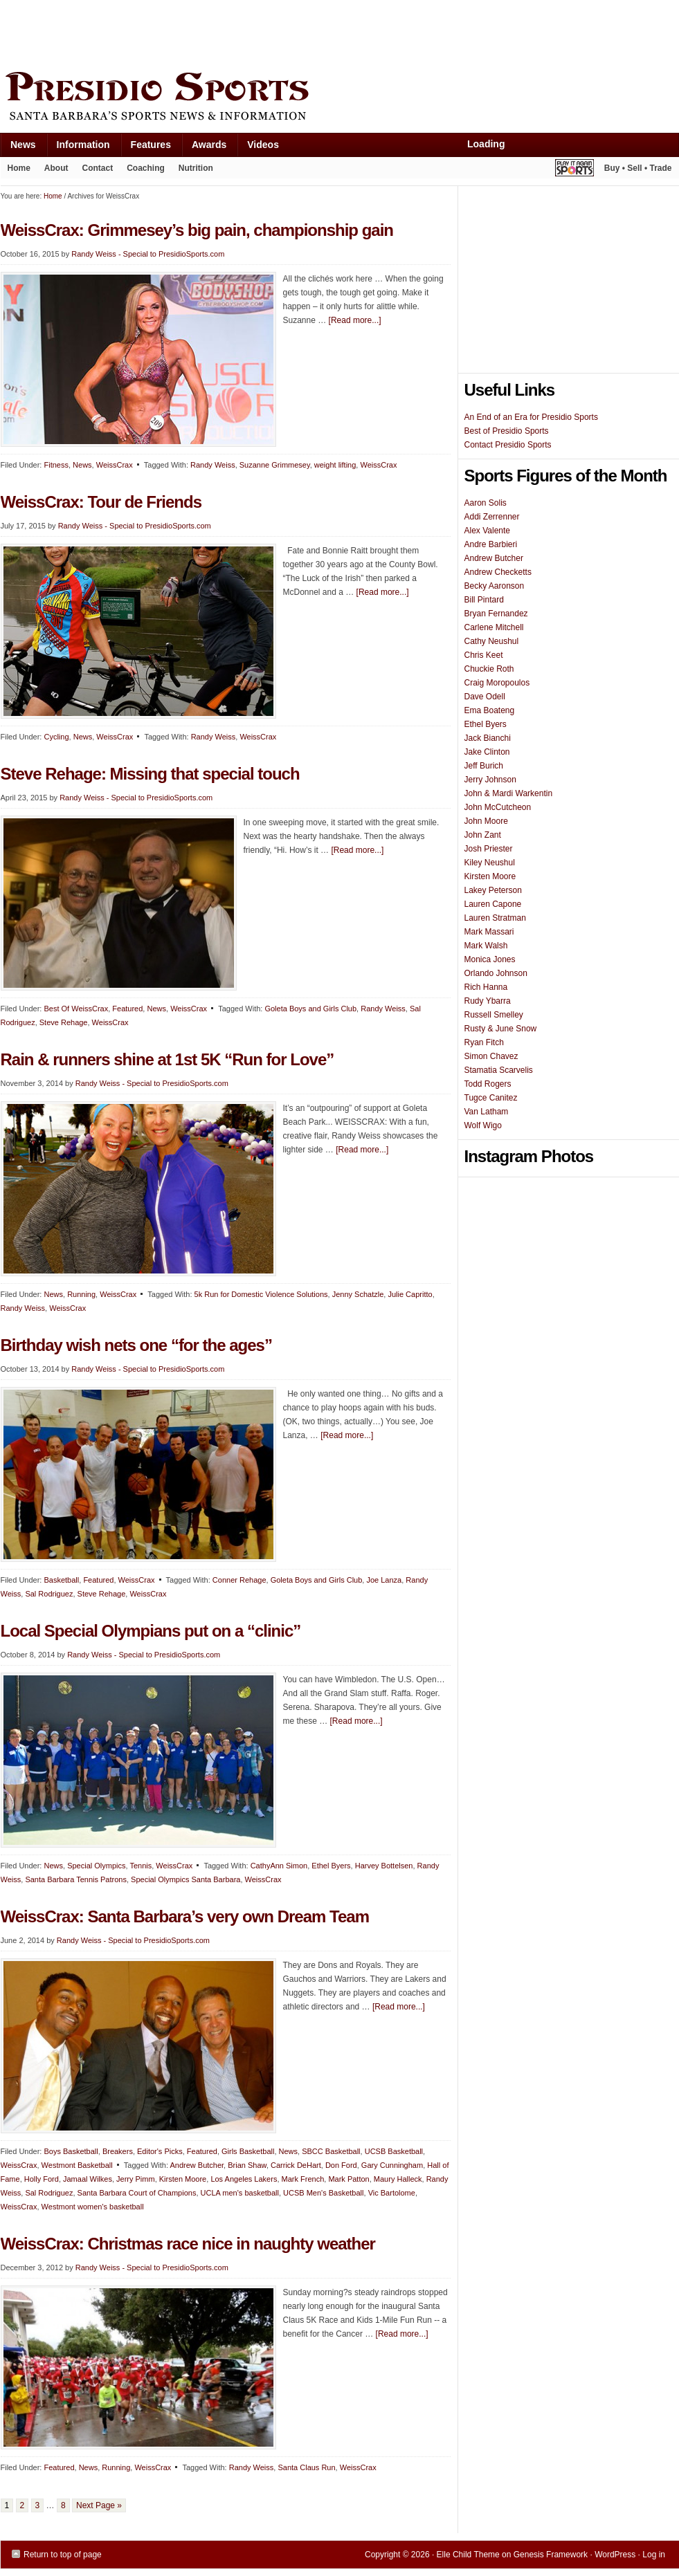 The height and width of the screenshot is (2576, 679). What do you see at coordinates (486, 987) in the screenshot?
I see `Rich Hanna` at bounding box center [486, 987].